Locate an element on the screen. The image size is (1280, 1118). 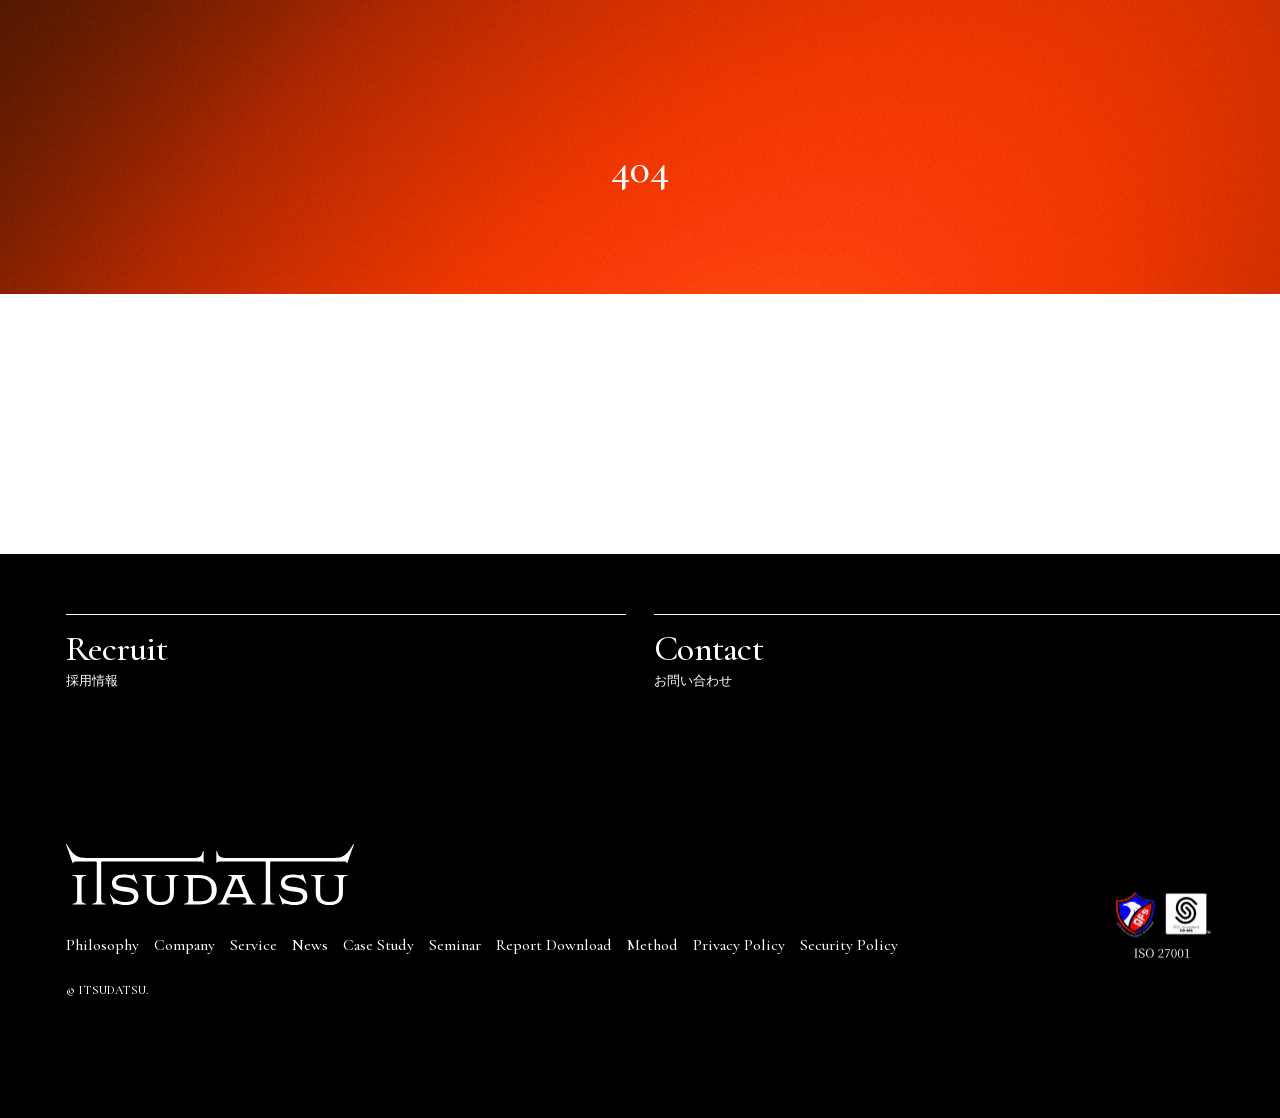
Seminar is located at coordinates (455, 945).